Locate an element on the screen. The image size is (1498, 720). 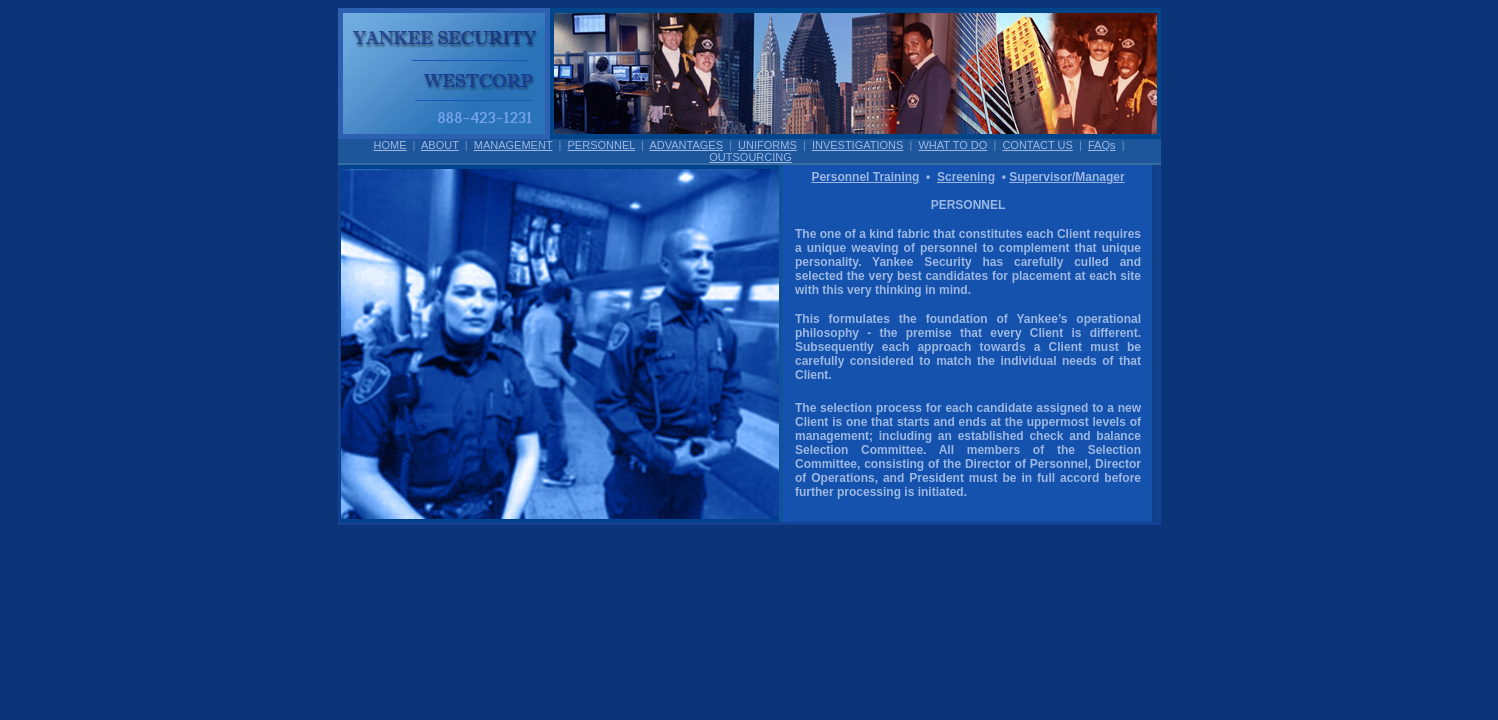
FAQs is located at coordinates (1102, 145).